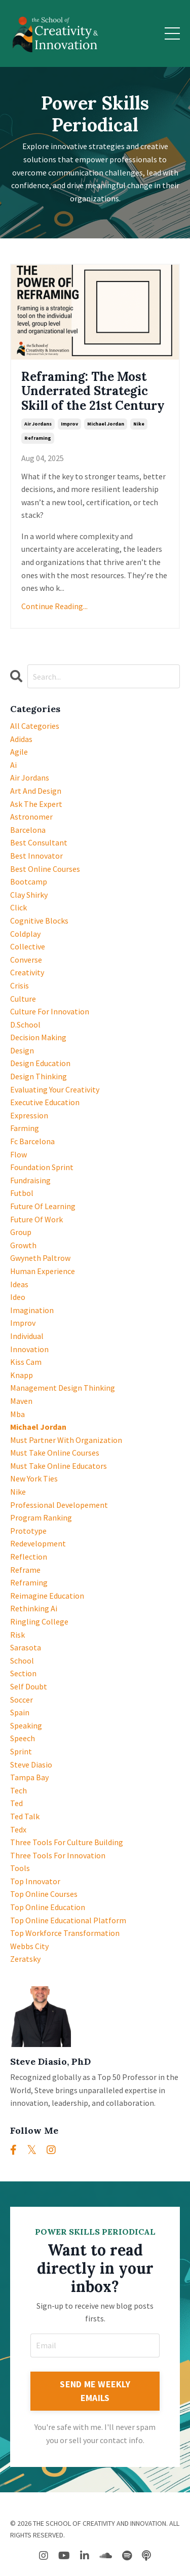 The image size is (190, 2576). What do you see at coordinates (47, 1907) in the screenshot?
I see `top online education` at bounding box center [47, 1907].